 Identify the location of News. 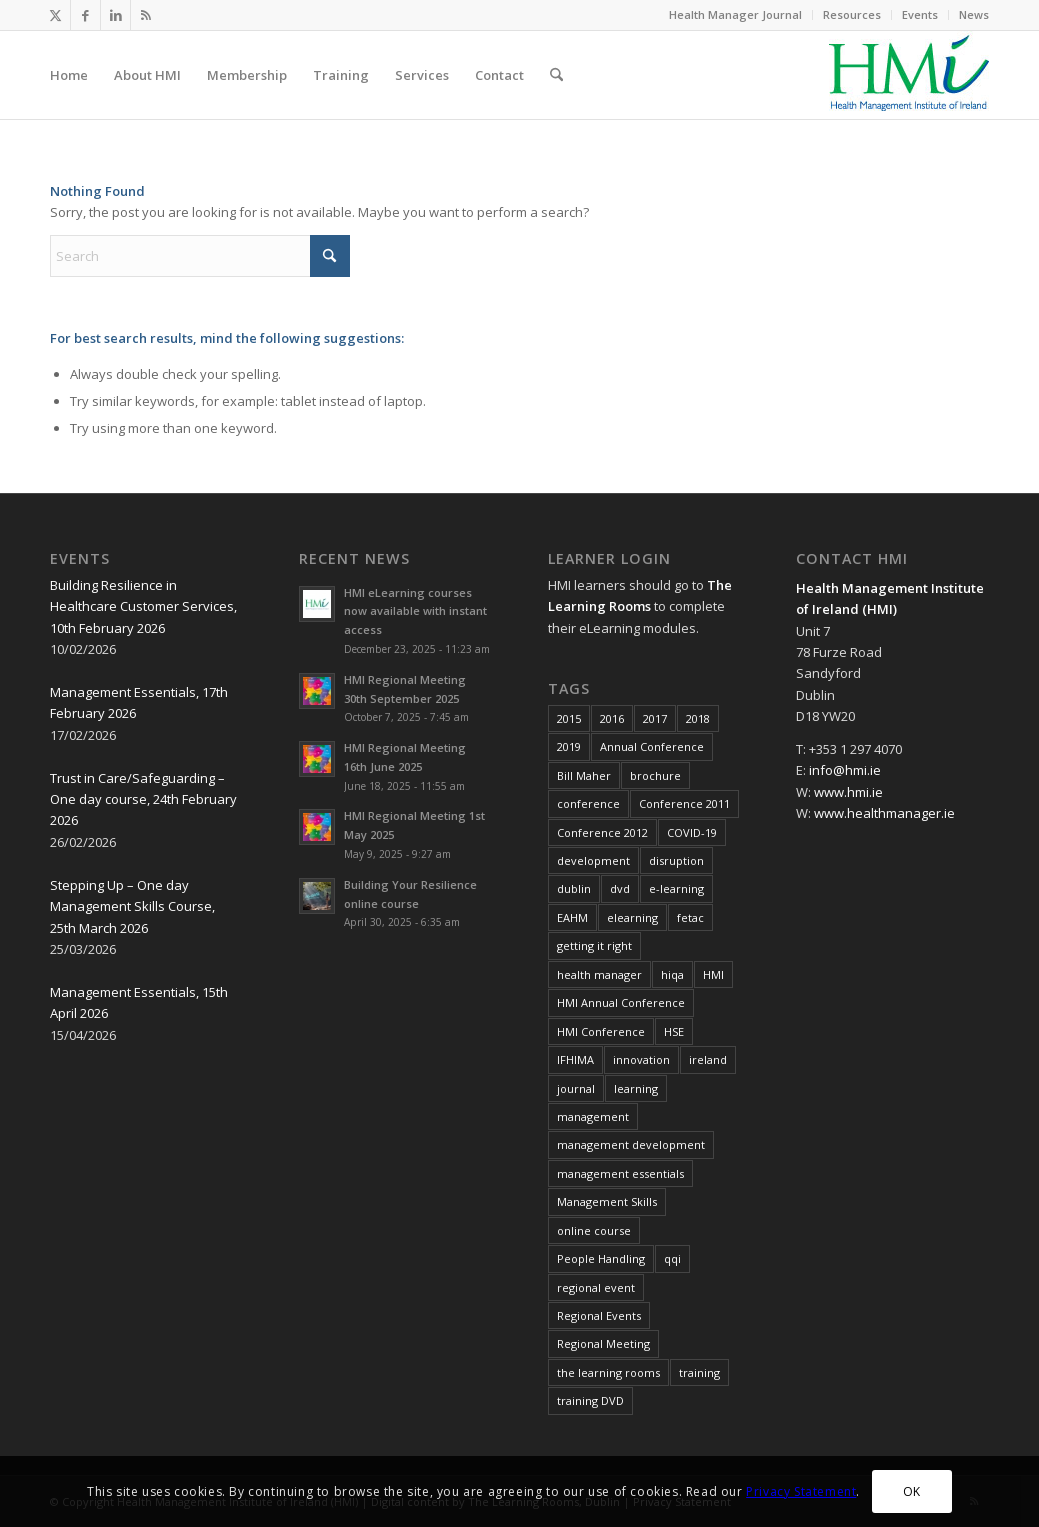
(974, 14).